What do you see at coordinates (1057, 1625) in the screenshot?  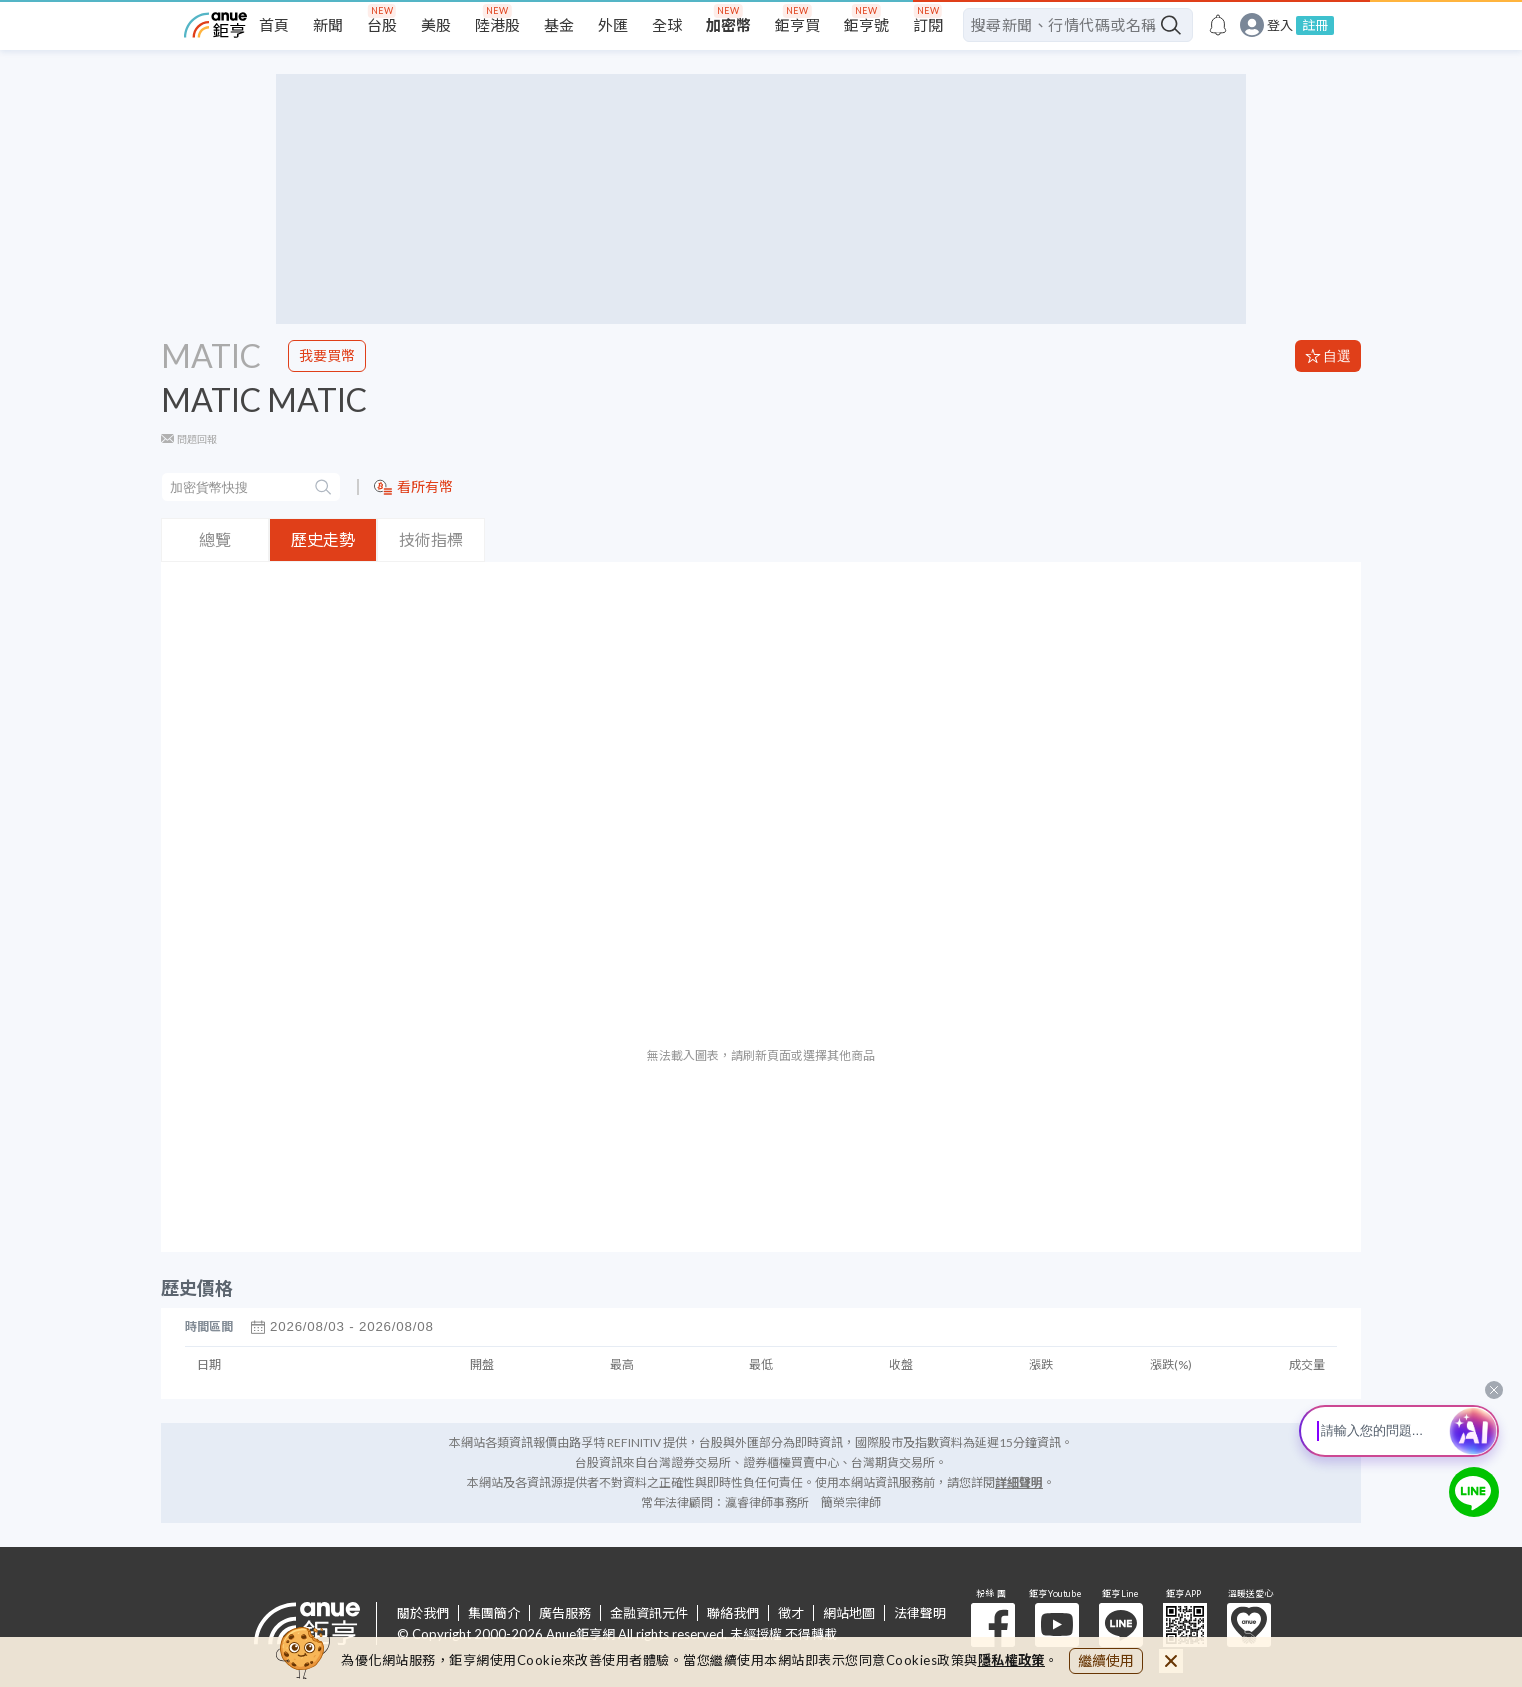 I see `鉅亨 Youtube` at bounding box center [1057, 1625].